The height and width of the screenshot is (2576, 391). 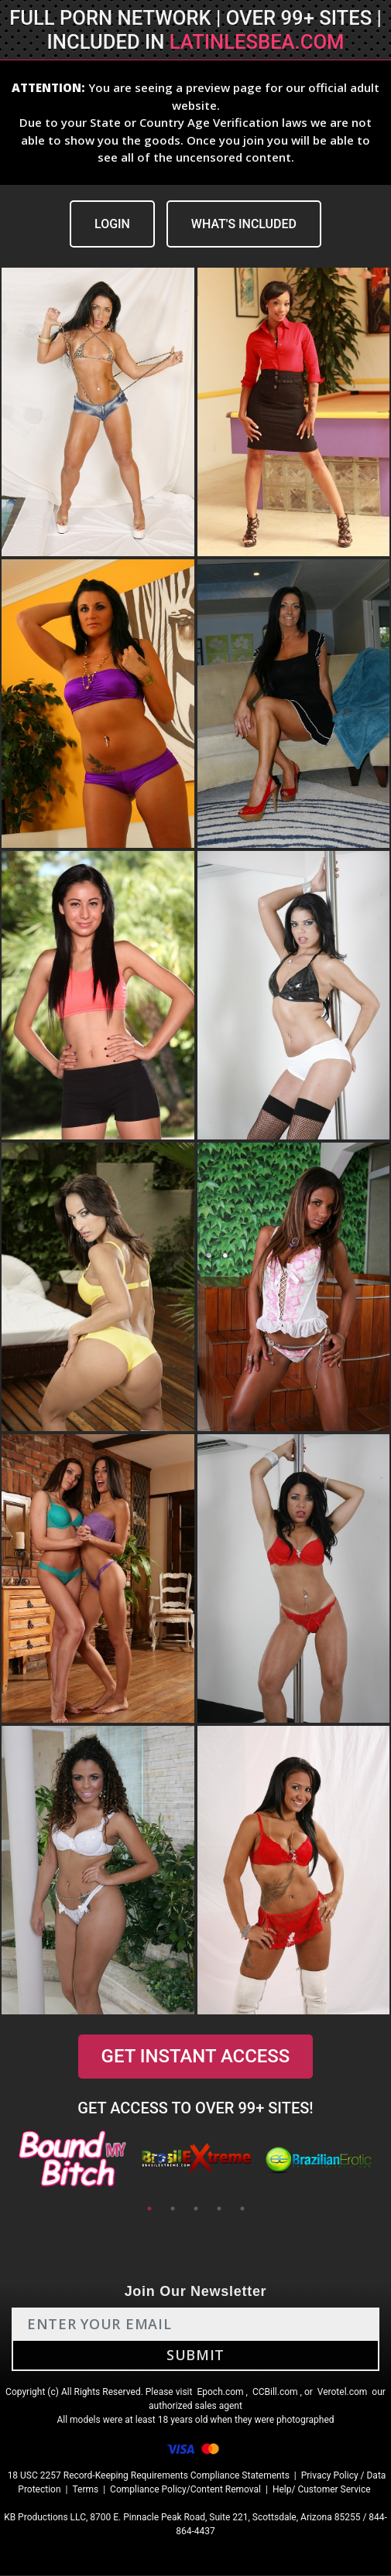 What do you see at coordinates (219, 2209) in the screenshot?
I see `4 [tab]` at bounding box center [219, 2209].